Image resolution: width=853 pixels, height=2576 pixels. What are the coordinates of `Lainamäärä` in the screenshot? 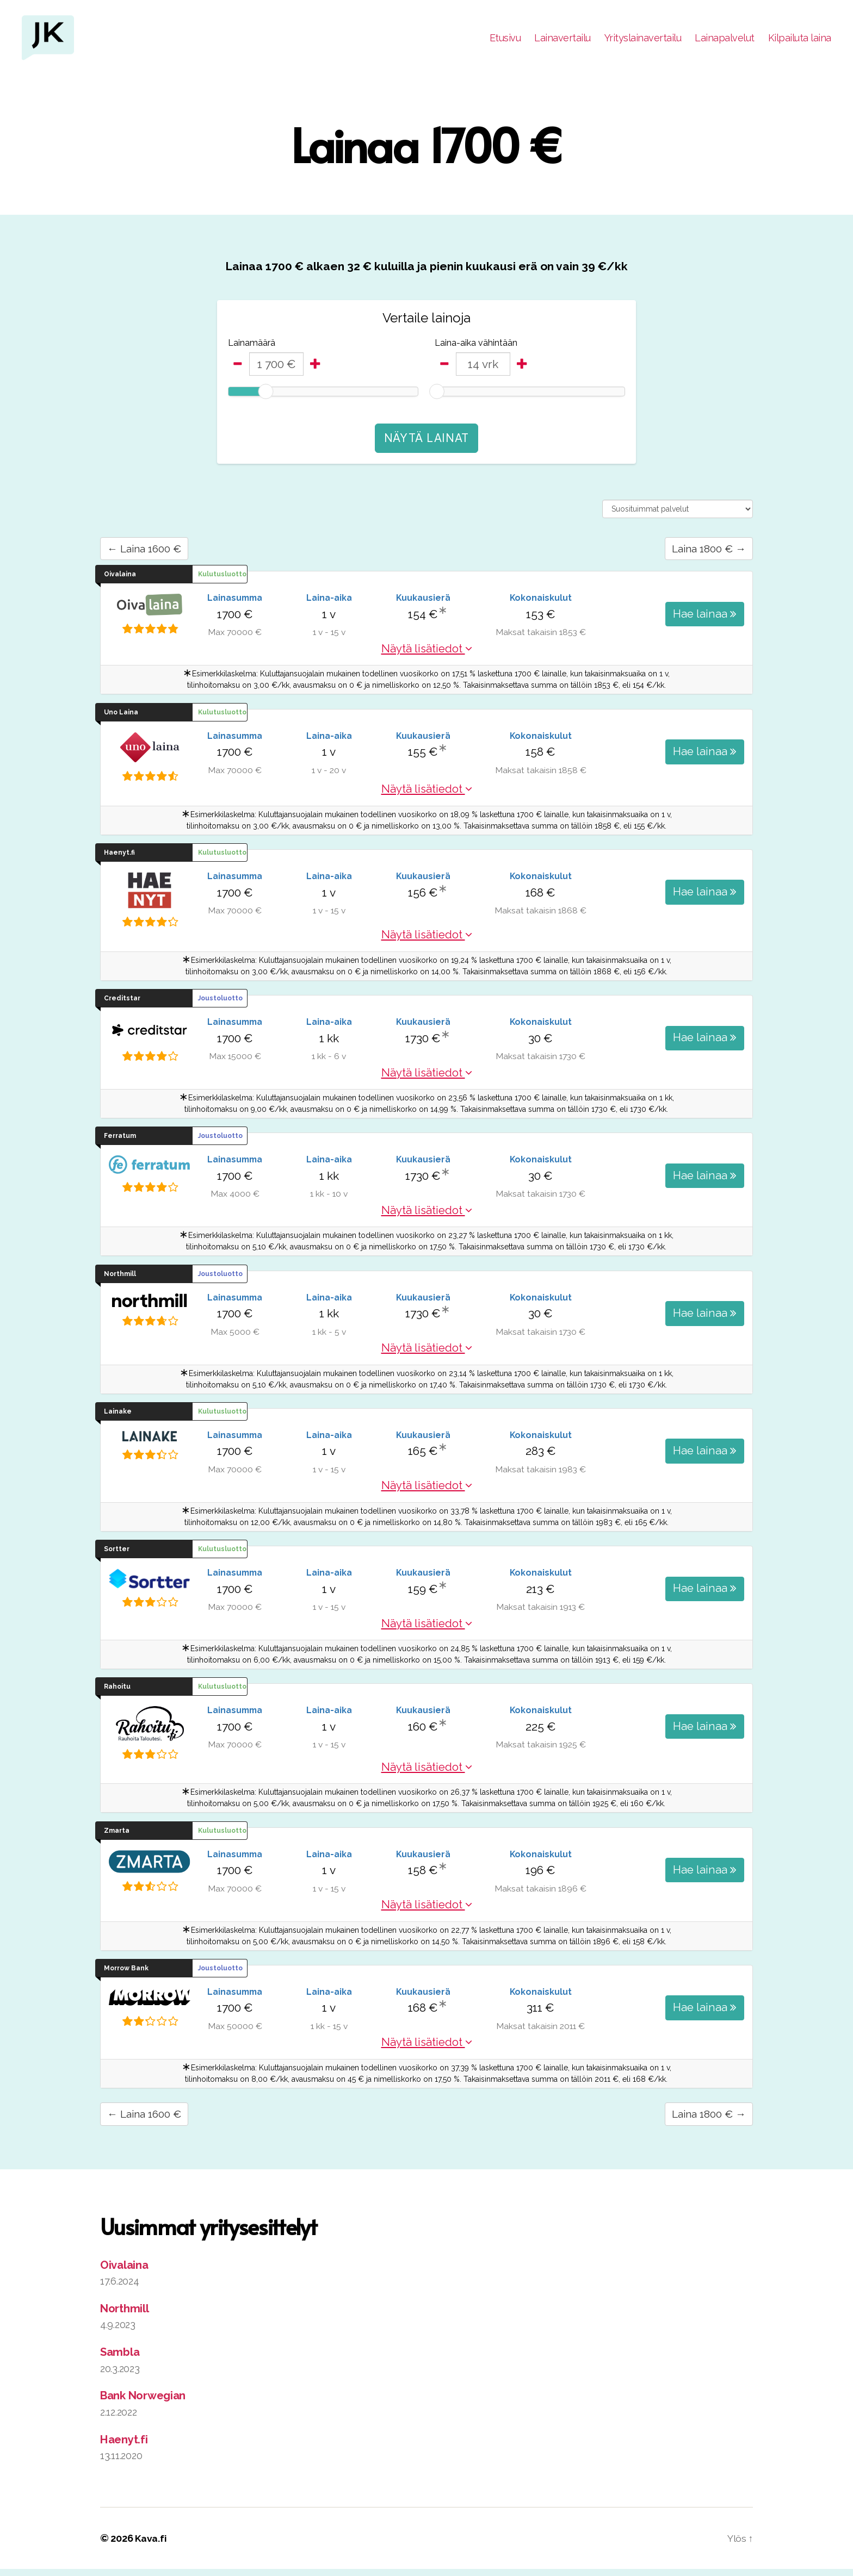 It's located at (251, 346).